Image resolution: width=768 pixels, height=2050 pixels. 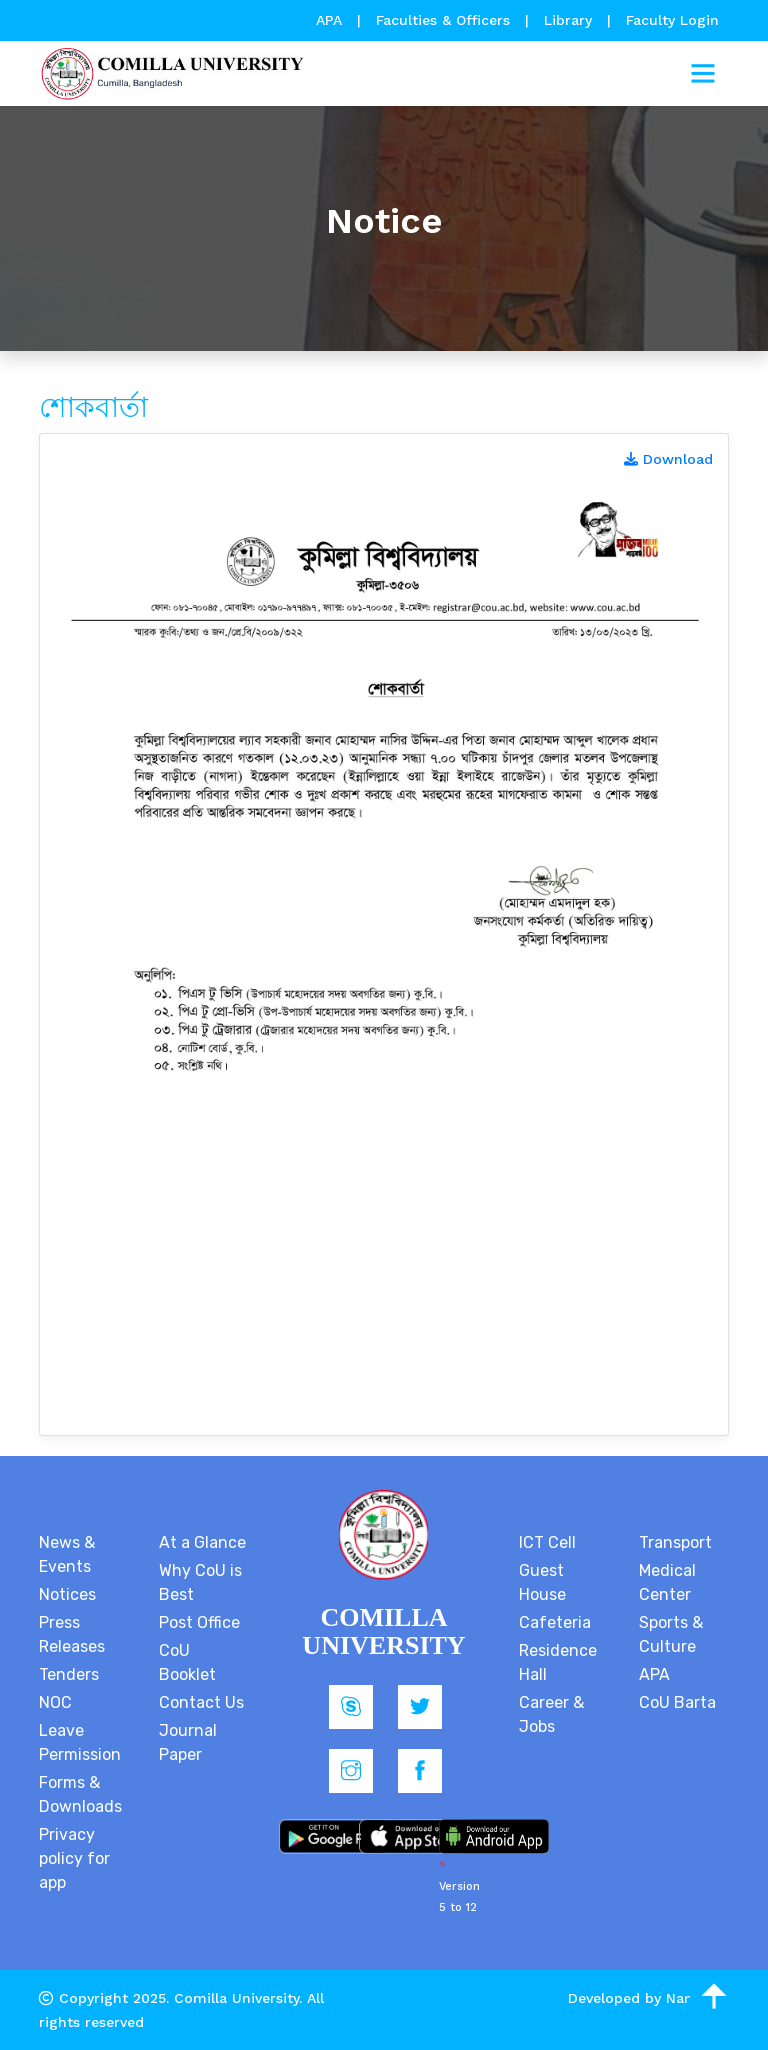 What do you see at coordinates (74, 1858) in the screenshot?
I see `Privacy policy for app` at bounding box center [74, 1858].